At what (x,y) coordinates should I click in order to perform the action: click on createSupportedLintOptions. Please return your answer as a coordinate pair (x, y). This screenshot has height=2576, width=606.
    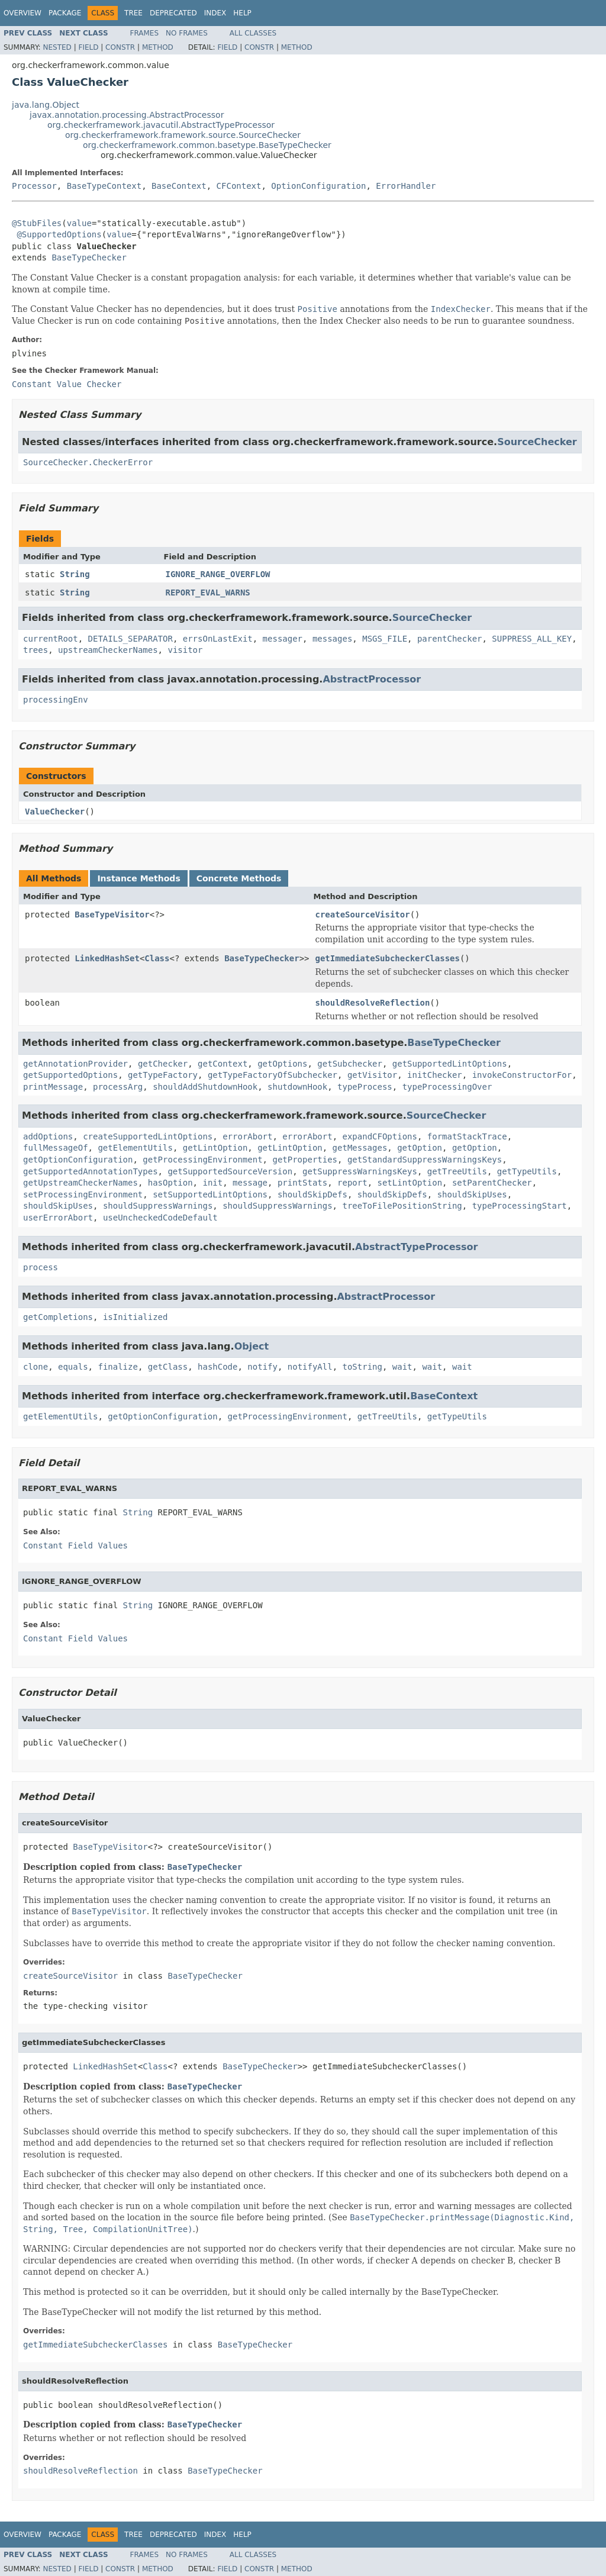
    Looking at the image, I should click on (147, 1136).